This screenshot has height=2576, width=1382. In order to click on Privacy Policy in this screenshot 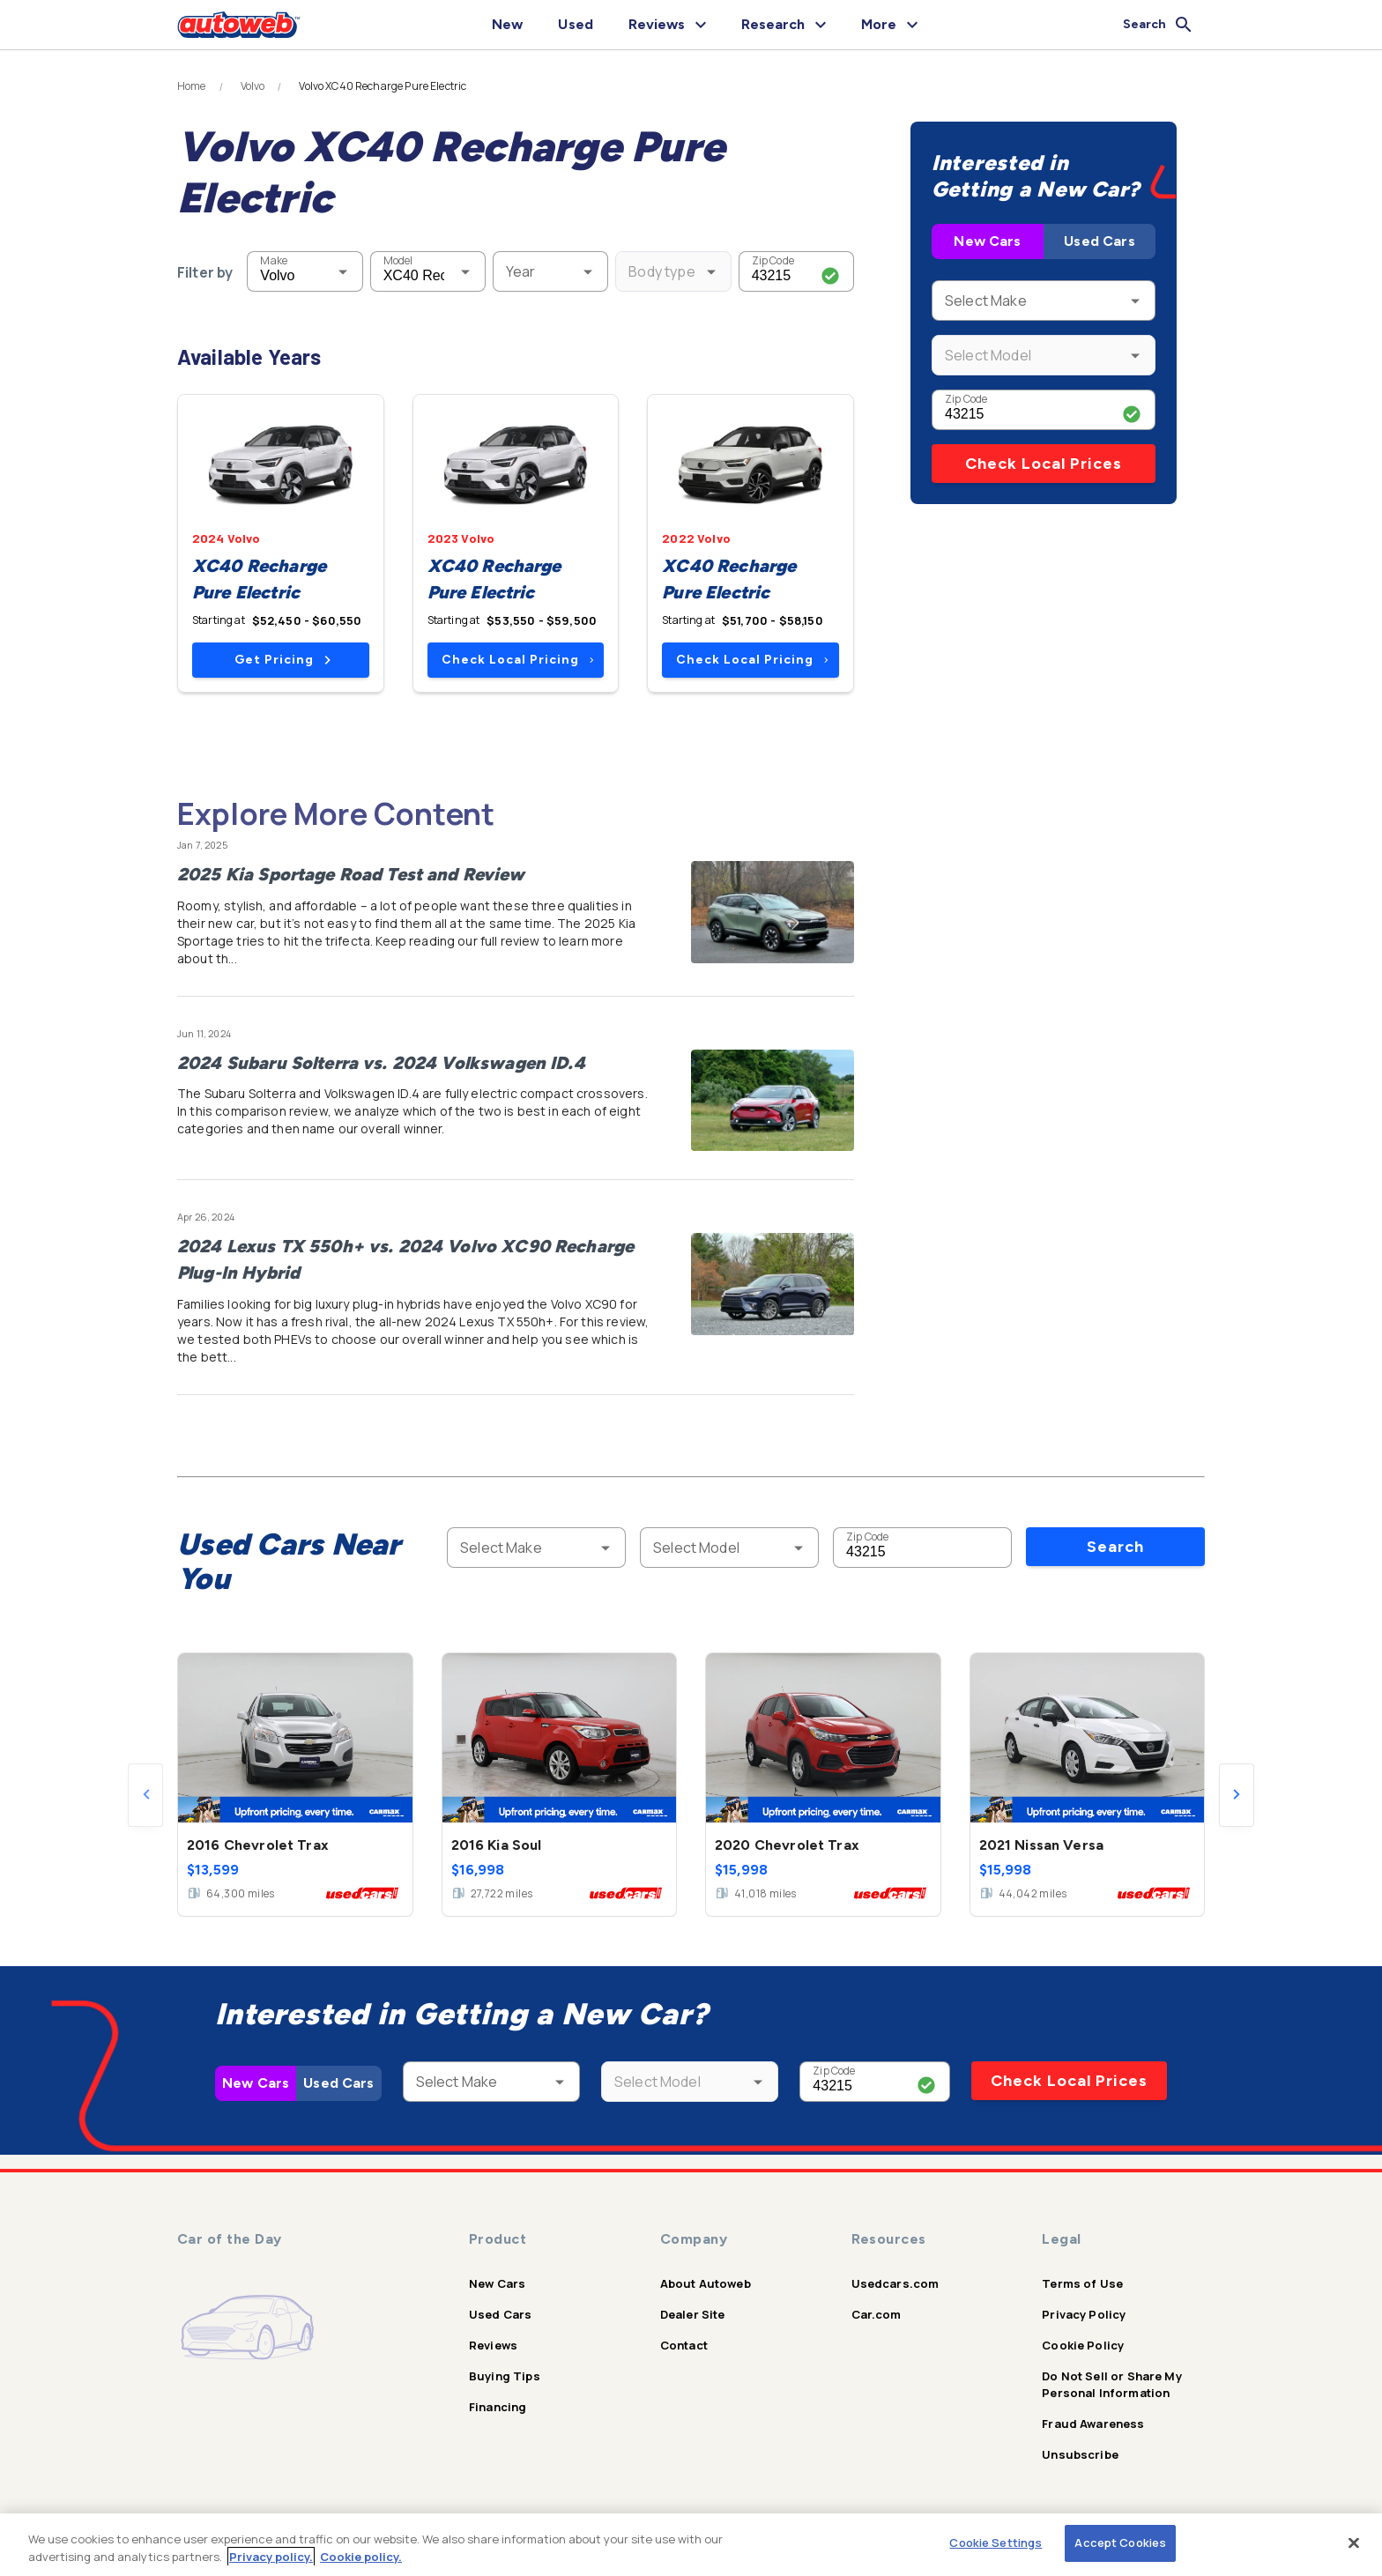, I will do `click(1084, 2314)`.